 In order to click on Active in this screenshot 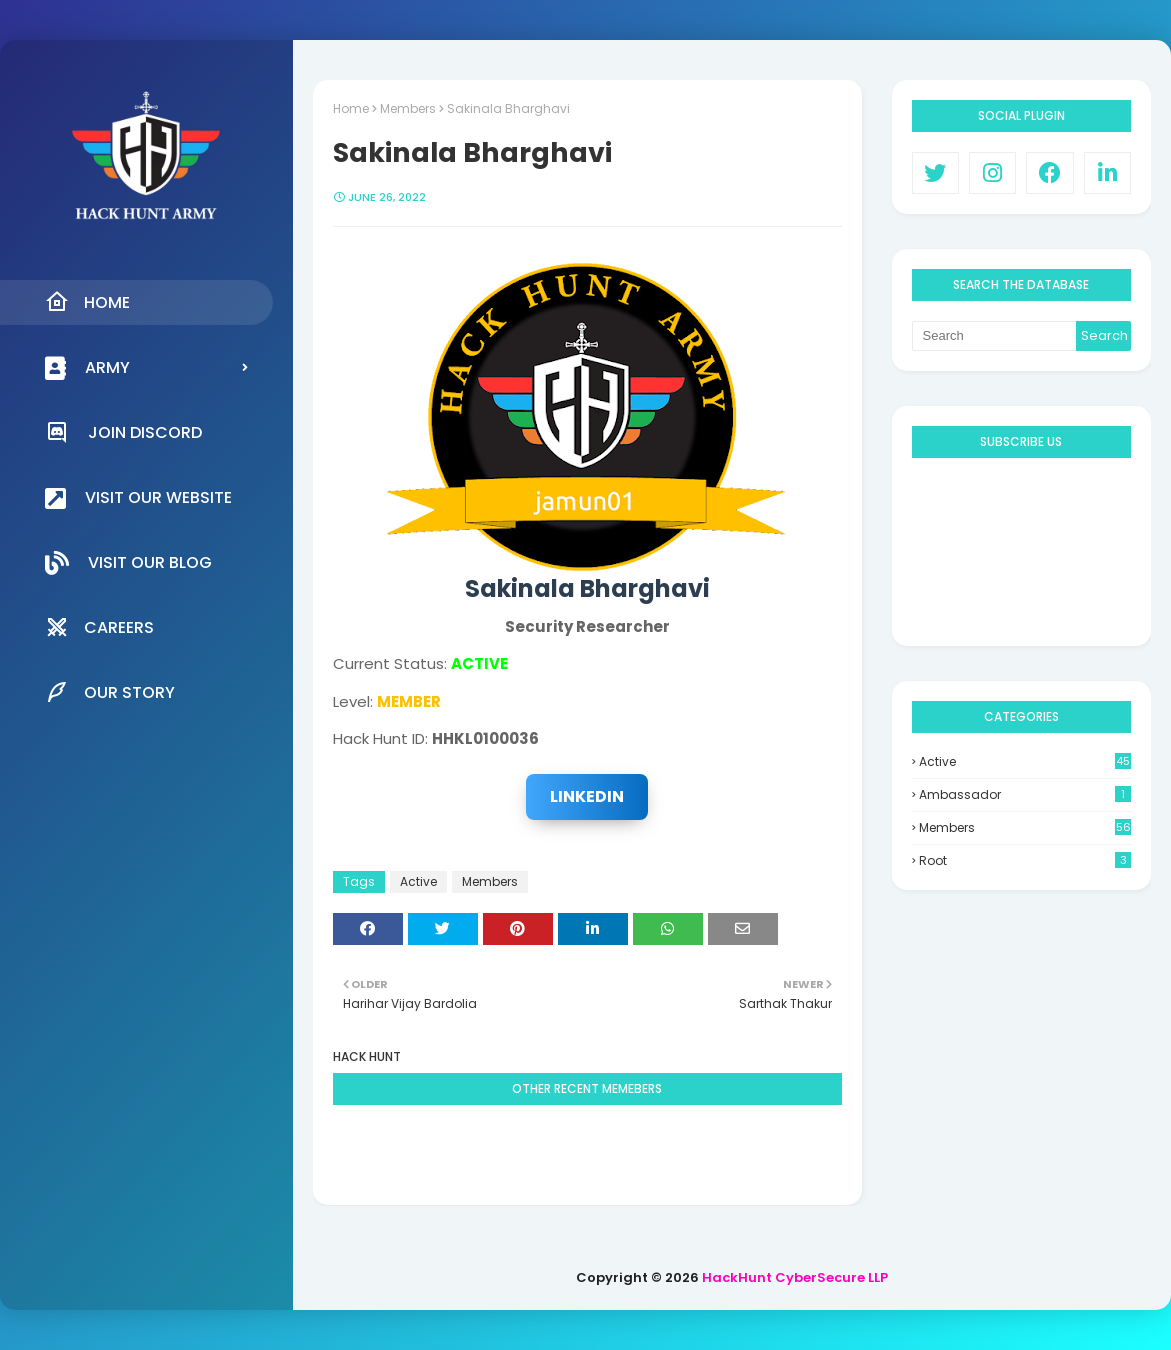, I will do `click(418, 881)`.